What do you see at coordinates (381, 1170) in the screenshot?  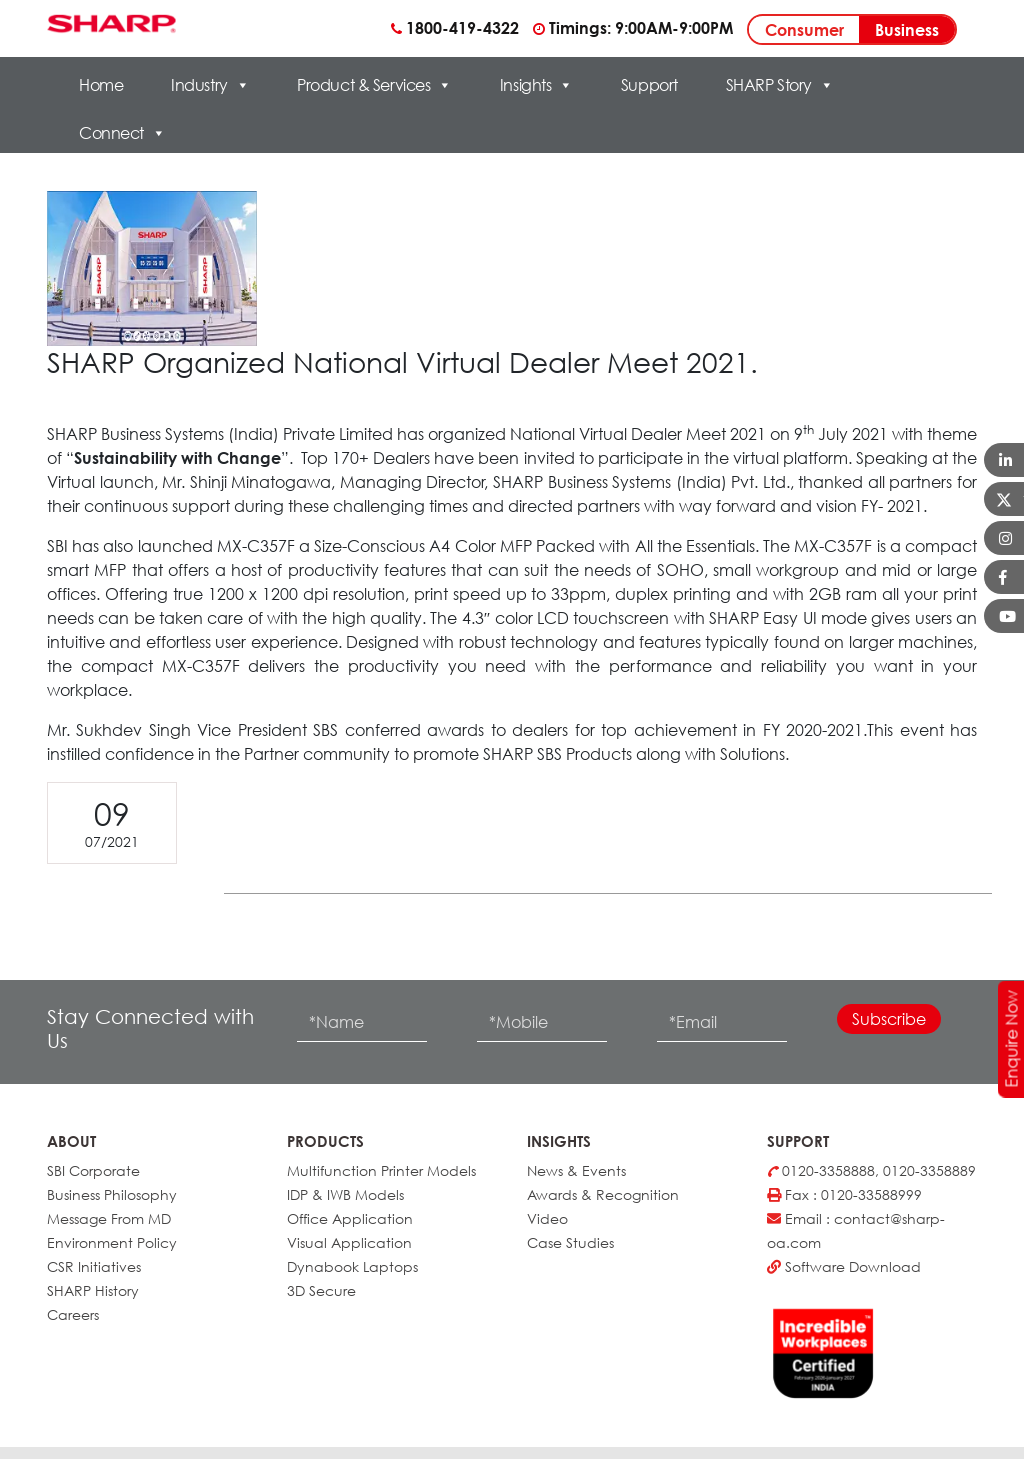 I see `Multifunction Printer Models` at bounding box center [381, 1170].